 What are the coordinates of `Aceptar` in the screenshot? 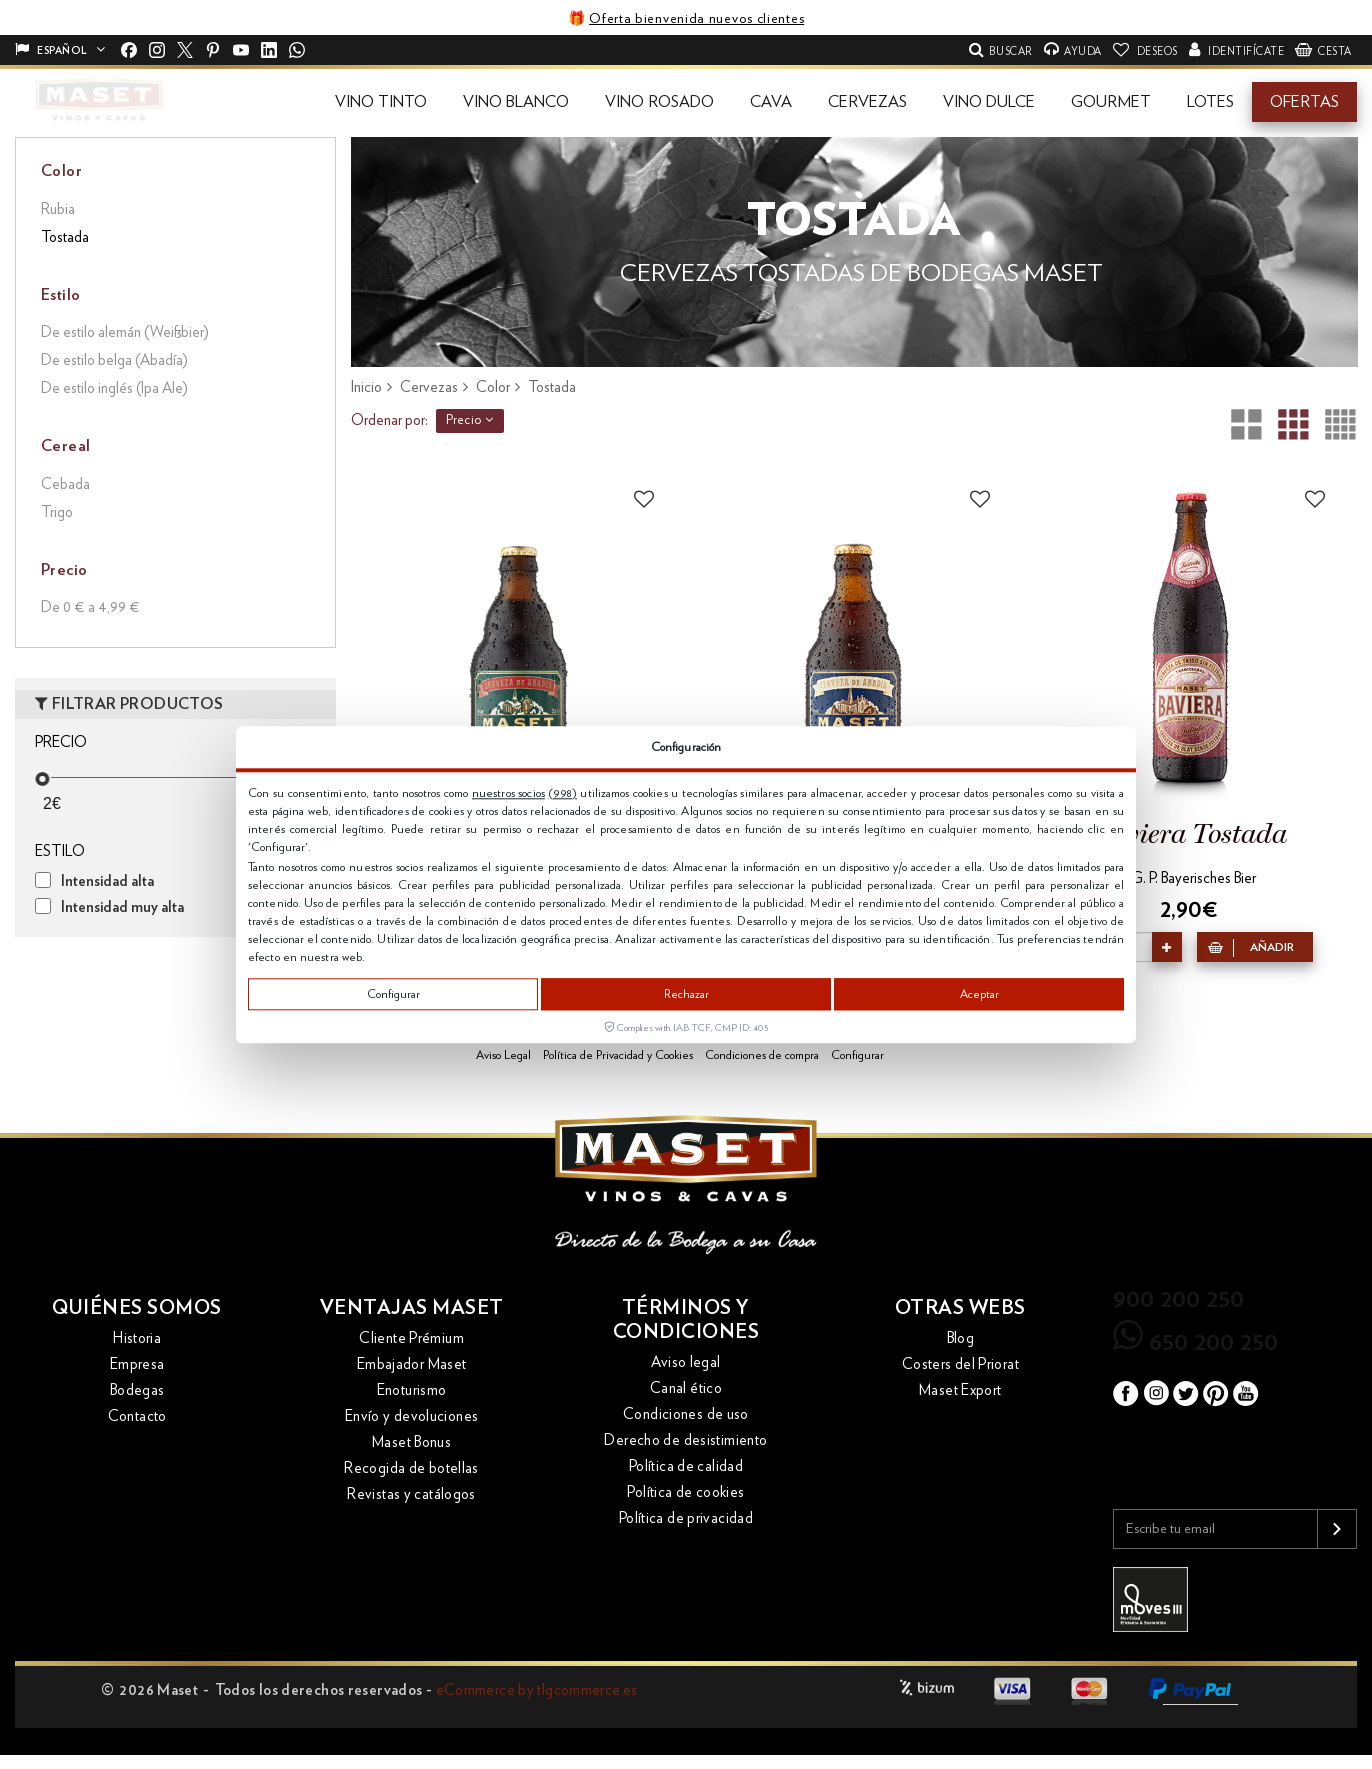 It's located at (979, 994).